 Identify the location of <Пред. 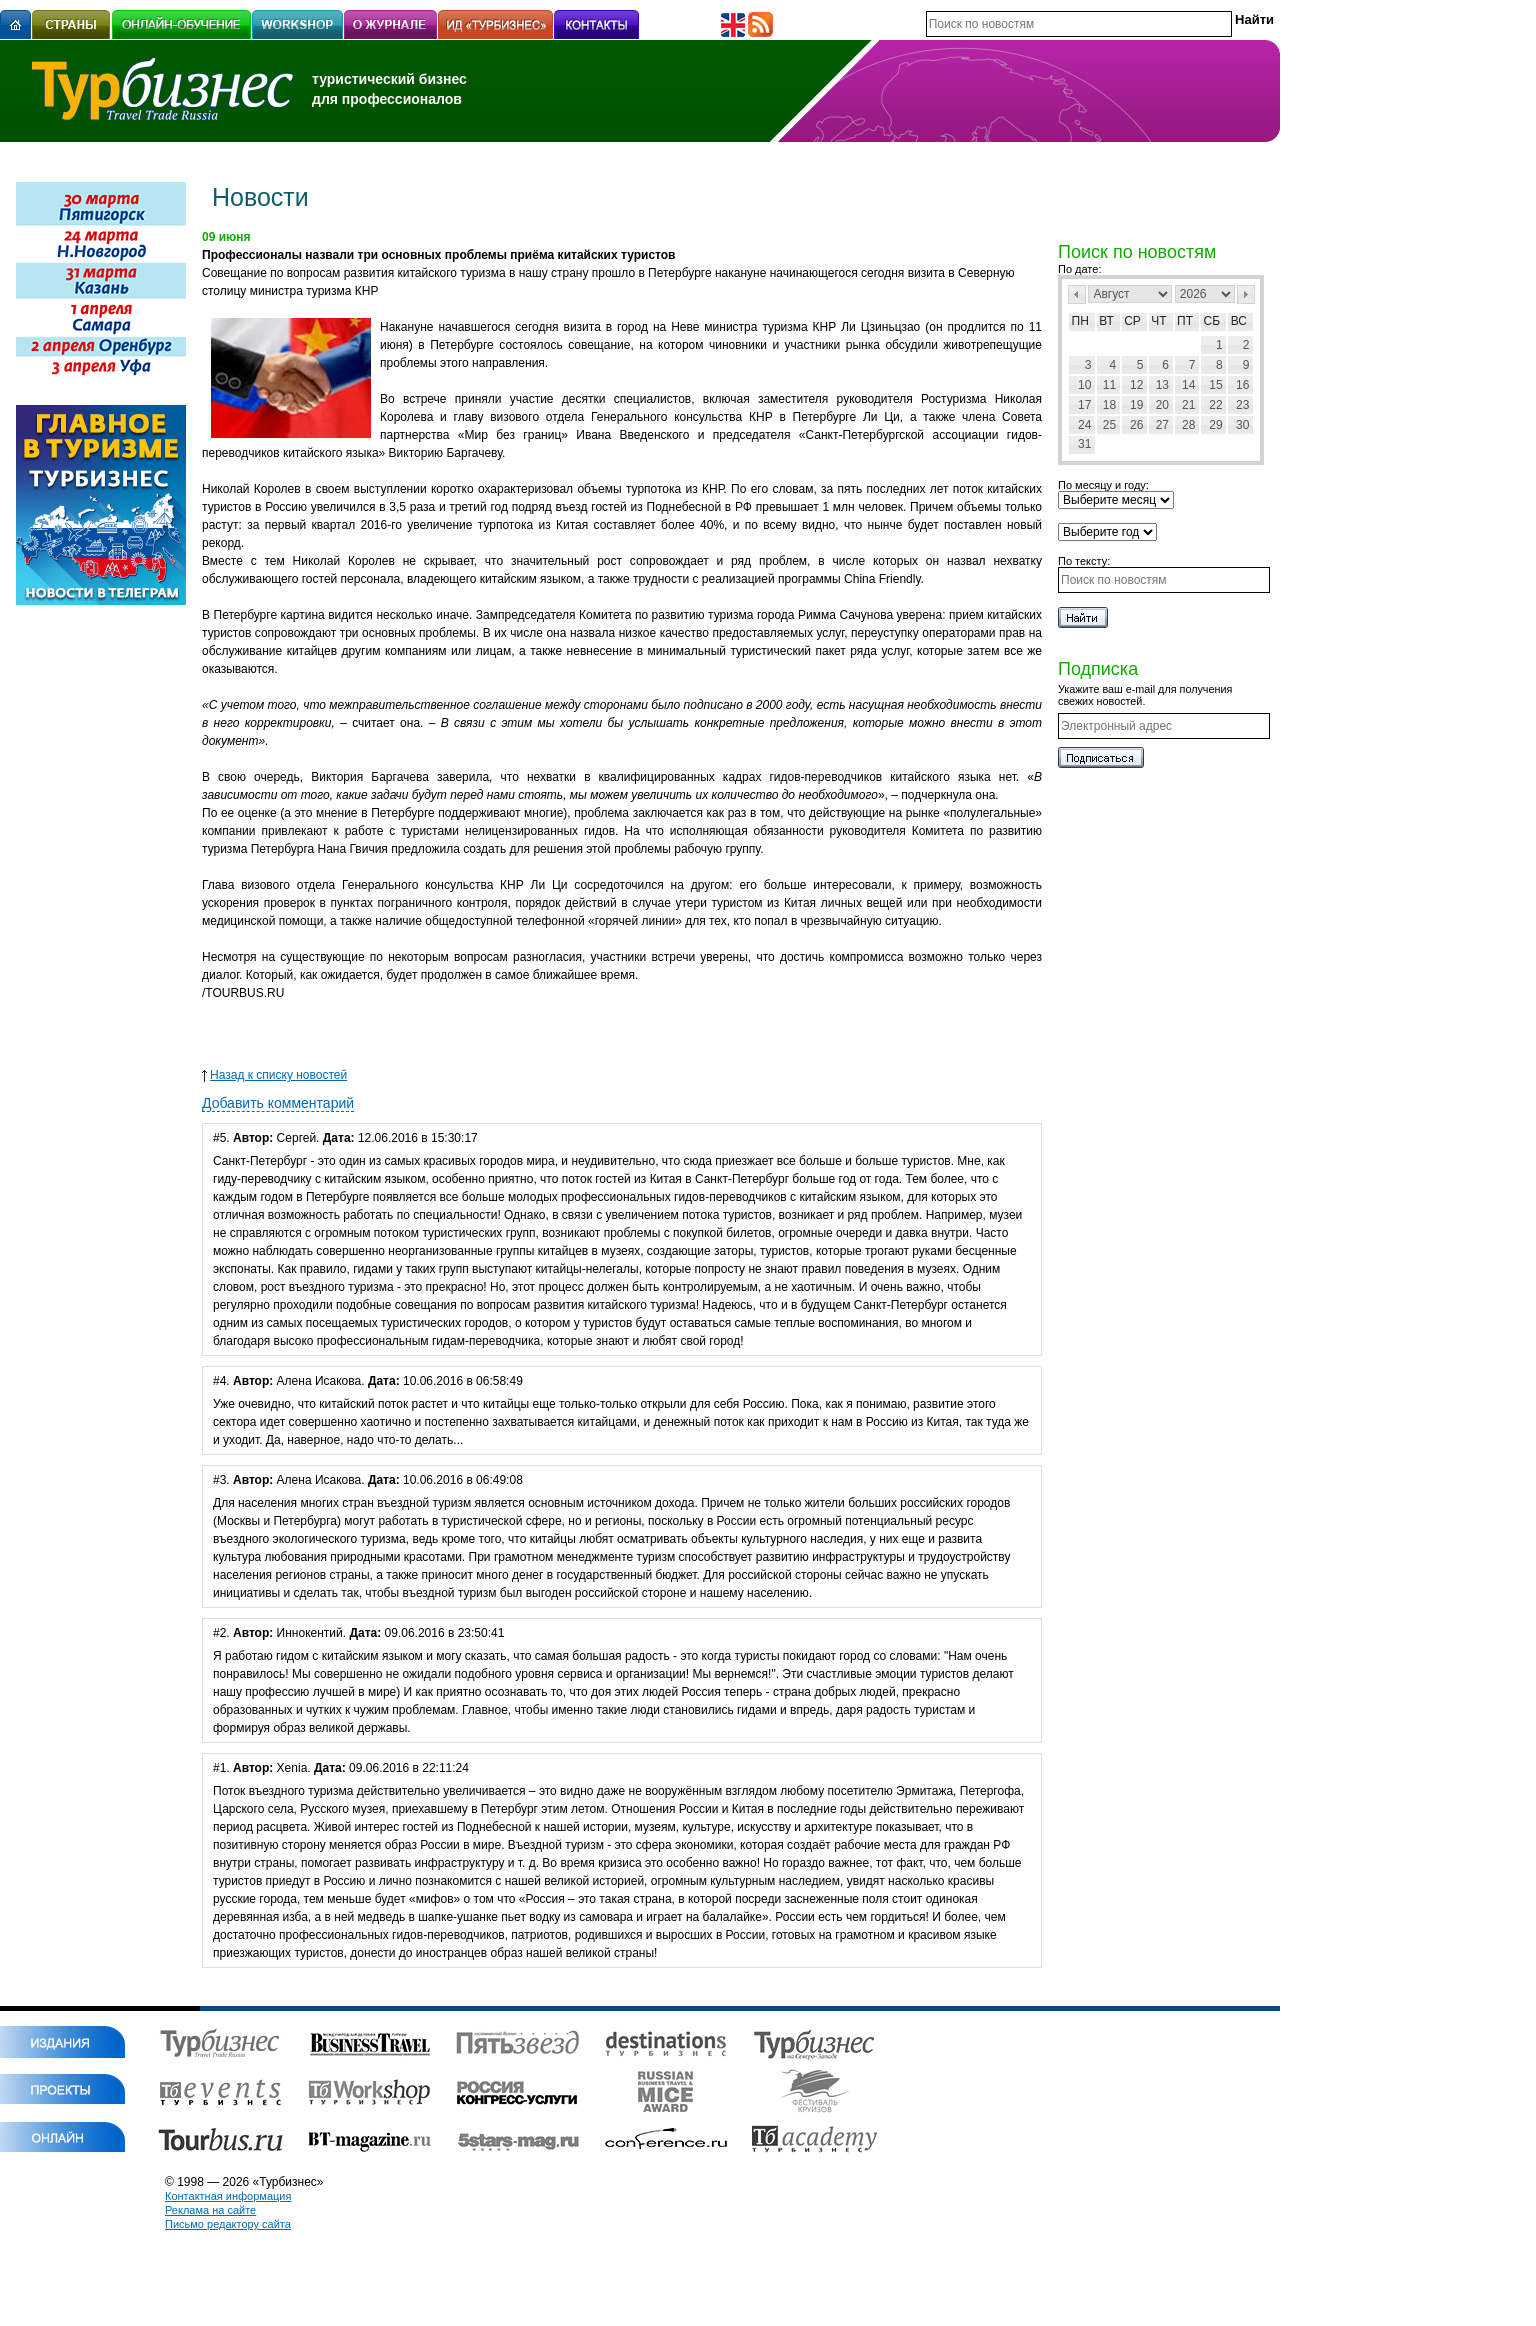
(1077, 294).